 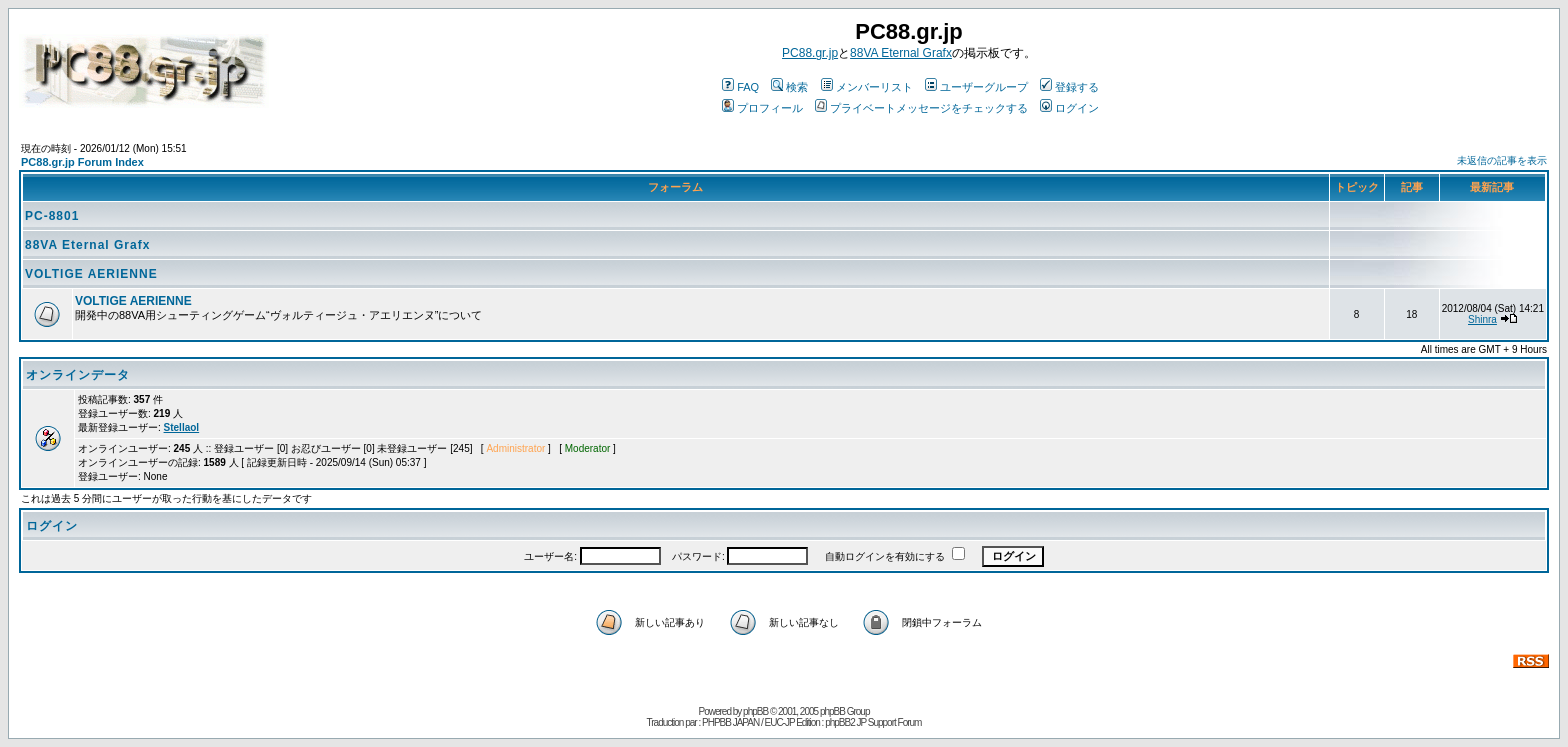 I want to click on ログイン, so click(x=1069, y=108).